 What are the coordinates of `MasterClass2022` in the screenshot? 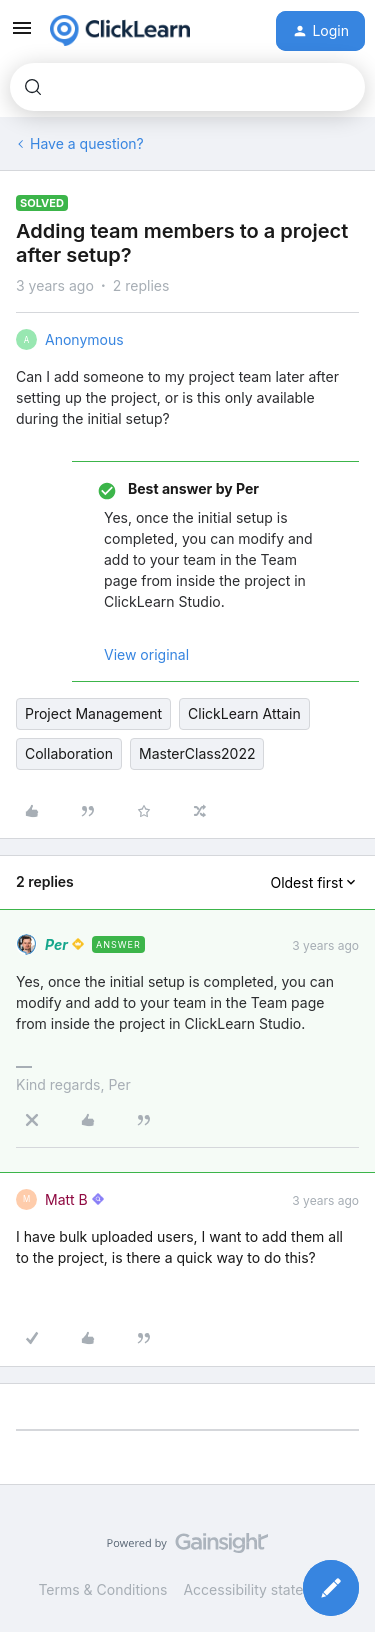 It's located at (197, 753).